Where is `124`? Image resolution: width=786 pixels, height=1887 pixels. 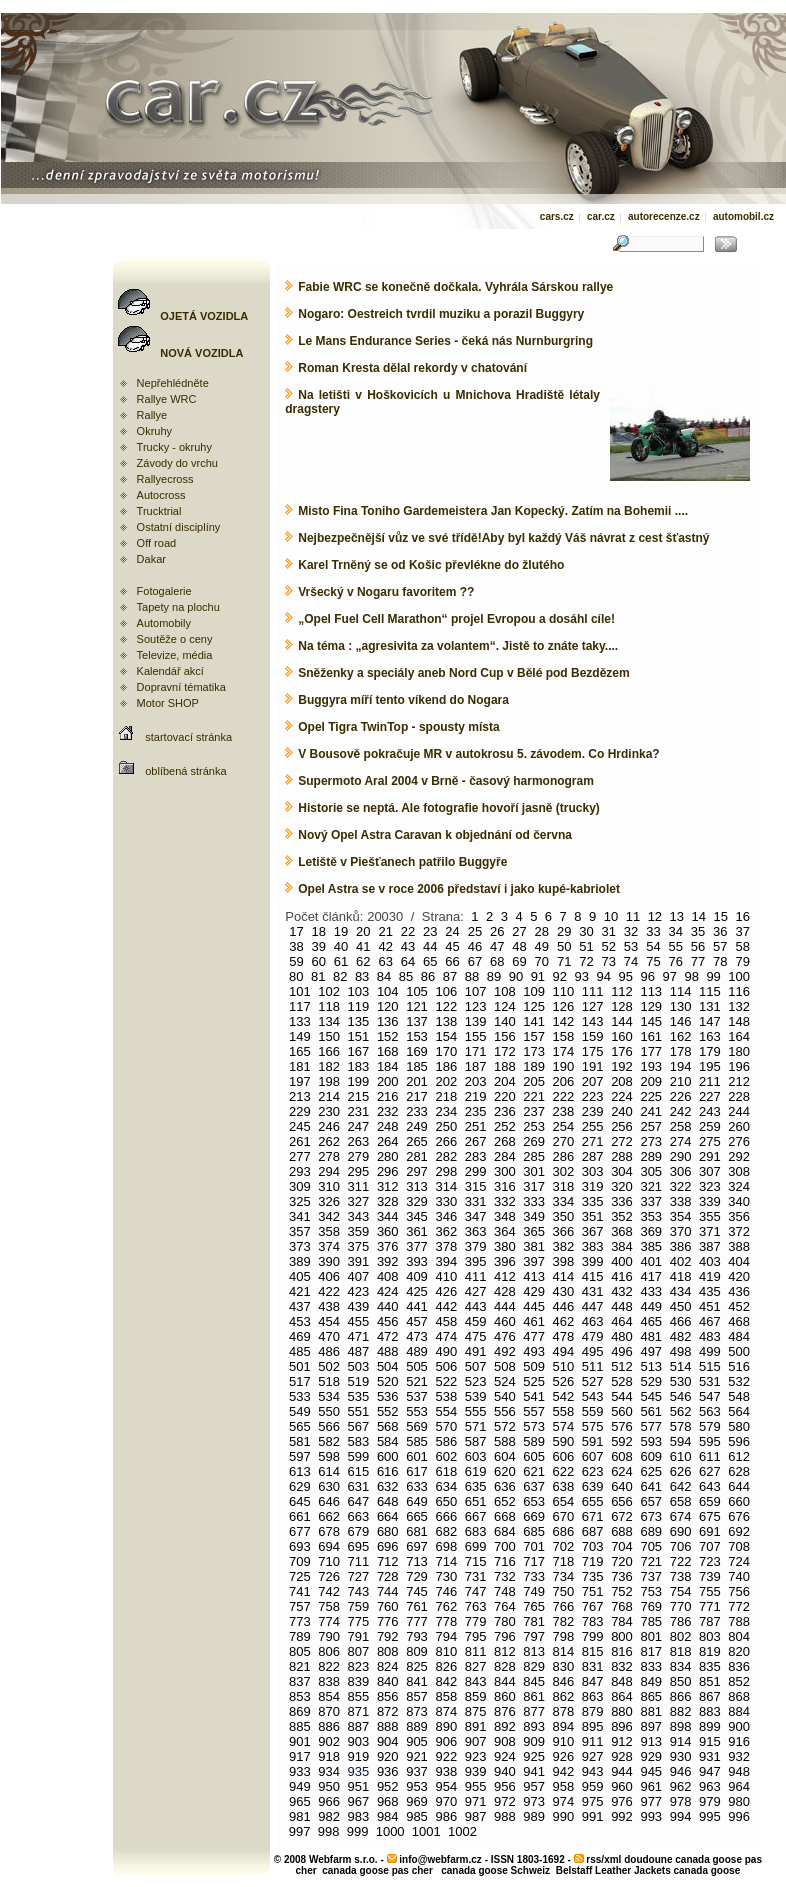 124 is located at coordinates (505, 1006).